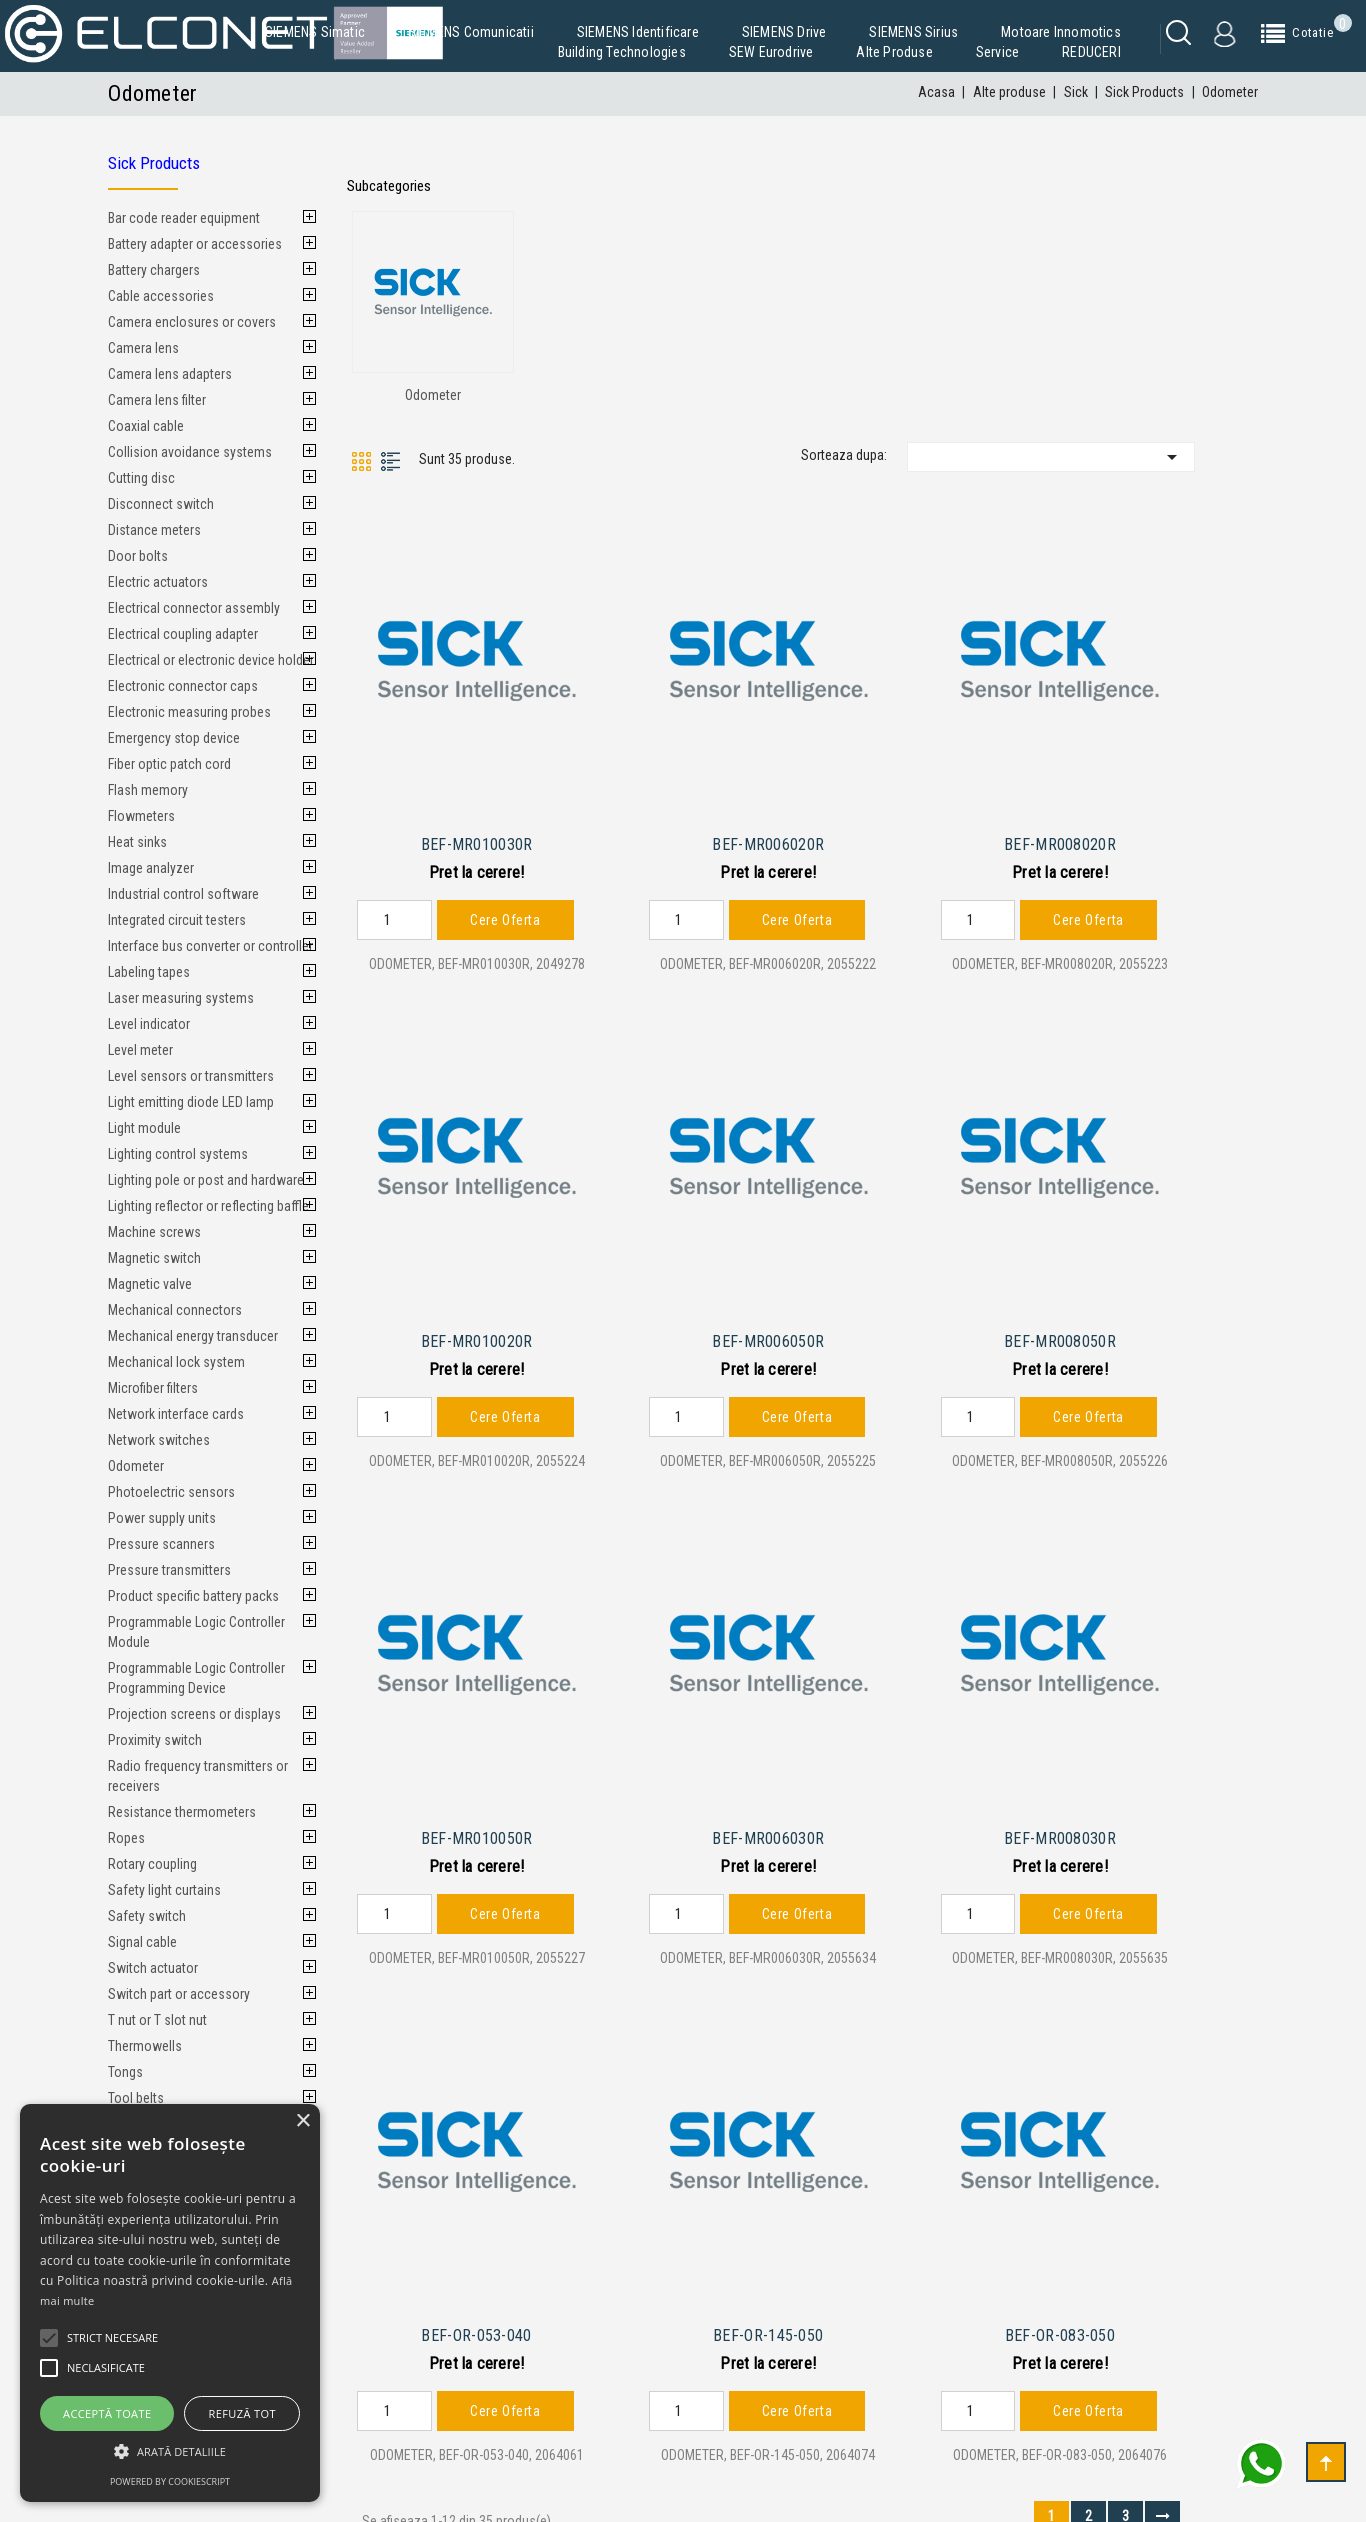 The width and height of the screenshot is (1366, 2522). Describe the element at coordinates (183, 686) in the screenshot. I see `Electronic connector caps` at that location.